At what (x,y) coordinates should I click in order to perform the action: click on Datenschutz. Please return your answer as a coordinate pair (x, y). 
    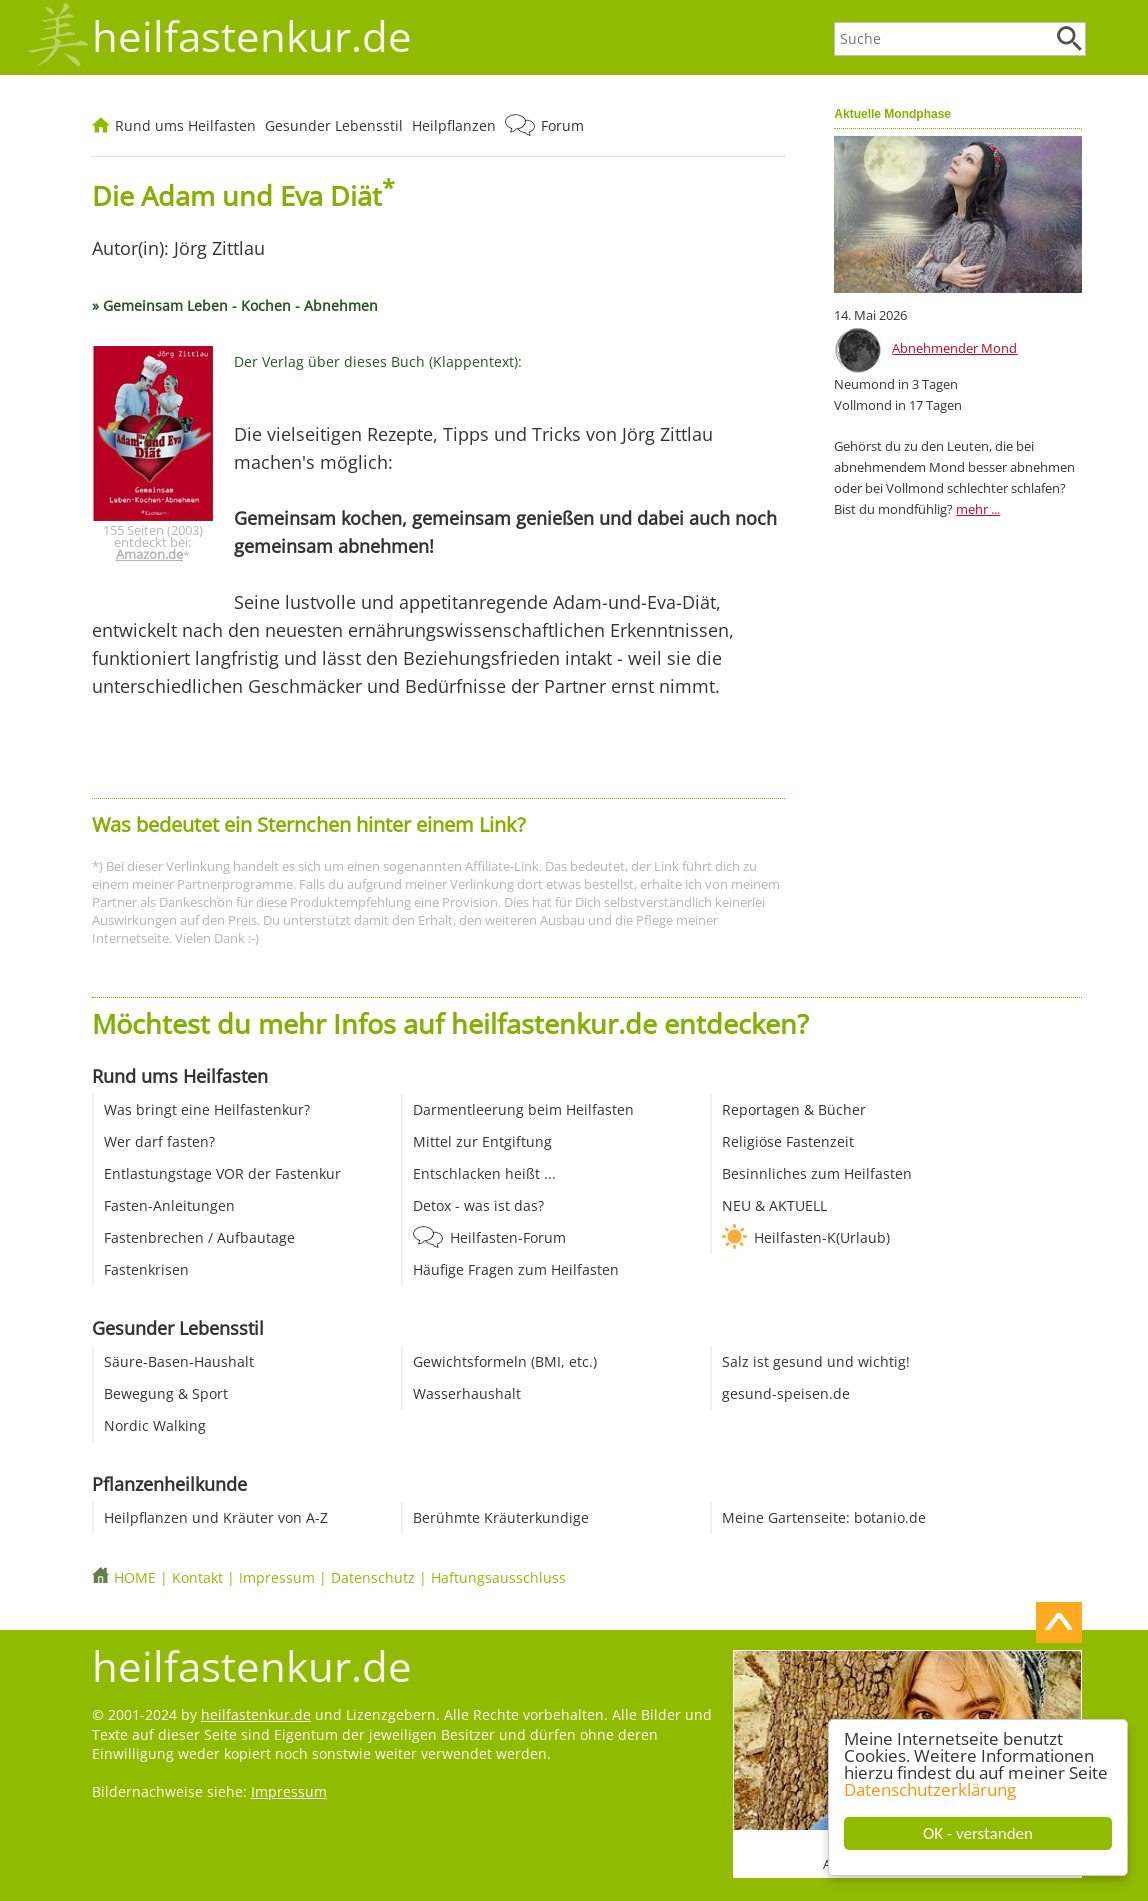
    Looking at the image, I should click on (373, 1577).